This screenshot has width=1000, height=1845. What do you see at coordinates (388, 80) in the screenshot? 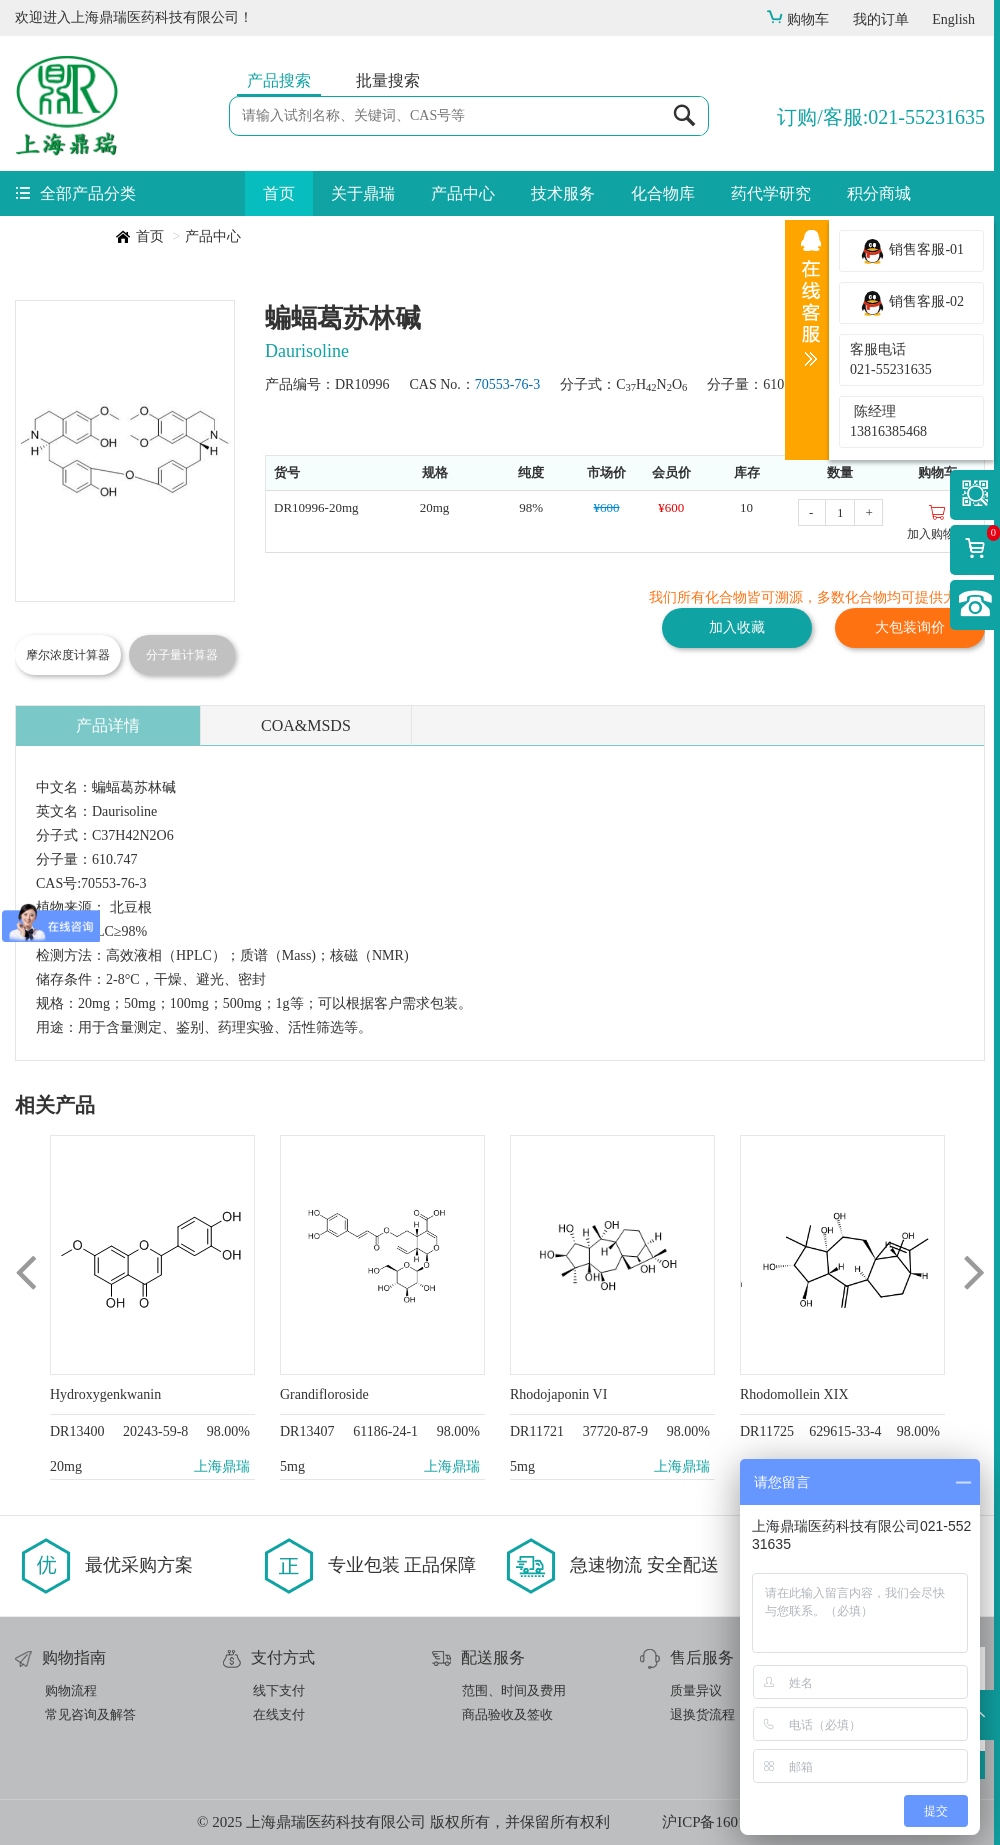
I see `批量搜索` at bounding box center [388, 80].